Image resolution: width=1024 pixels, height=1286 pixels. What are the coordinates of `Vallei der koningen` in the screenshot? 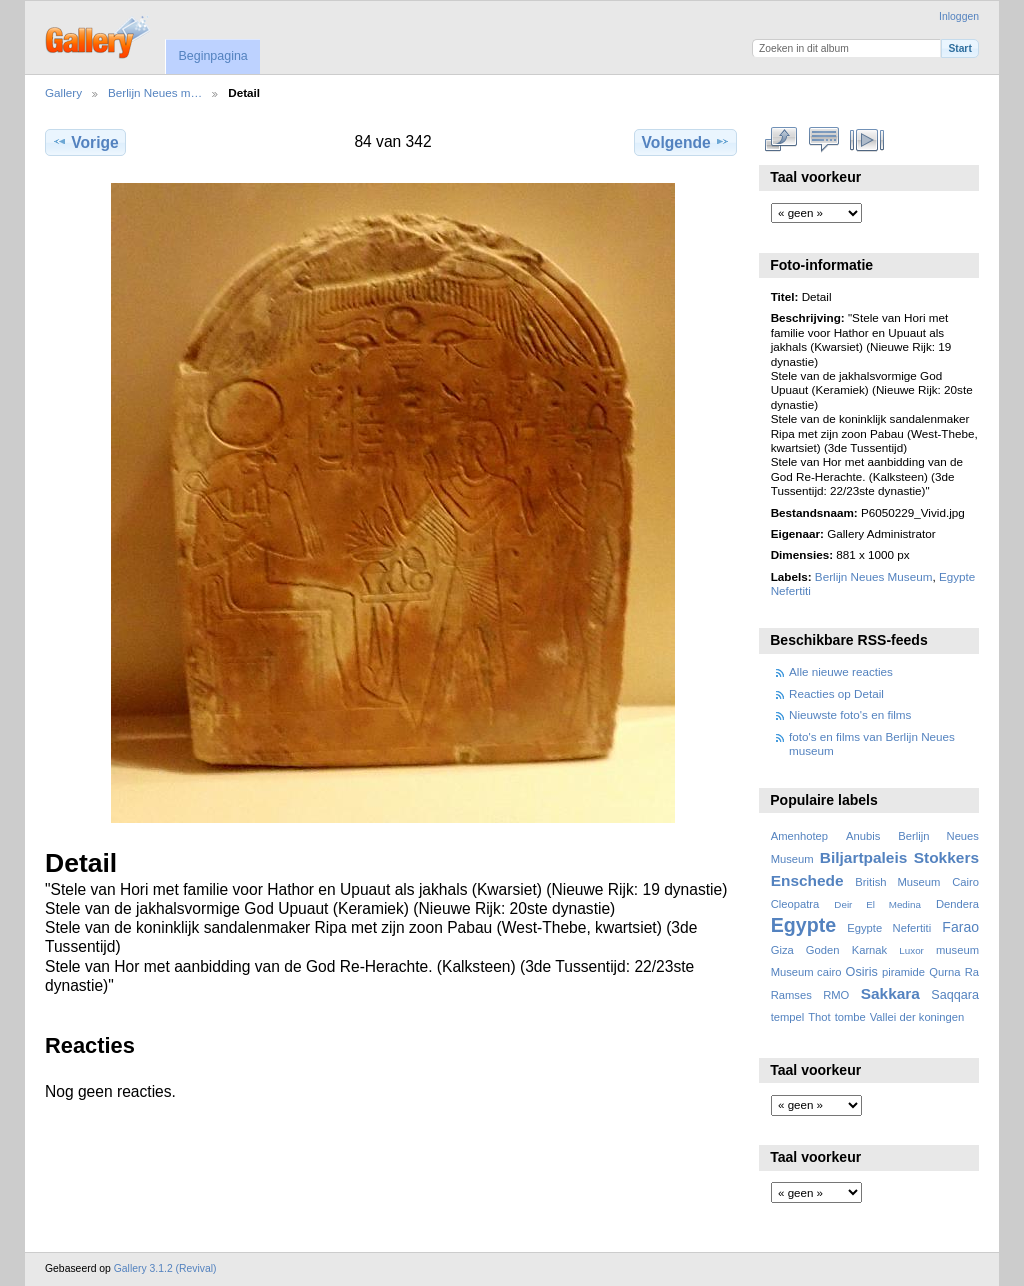 It's located at (917, 1017).